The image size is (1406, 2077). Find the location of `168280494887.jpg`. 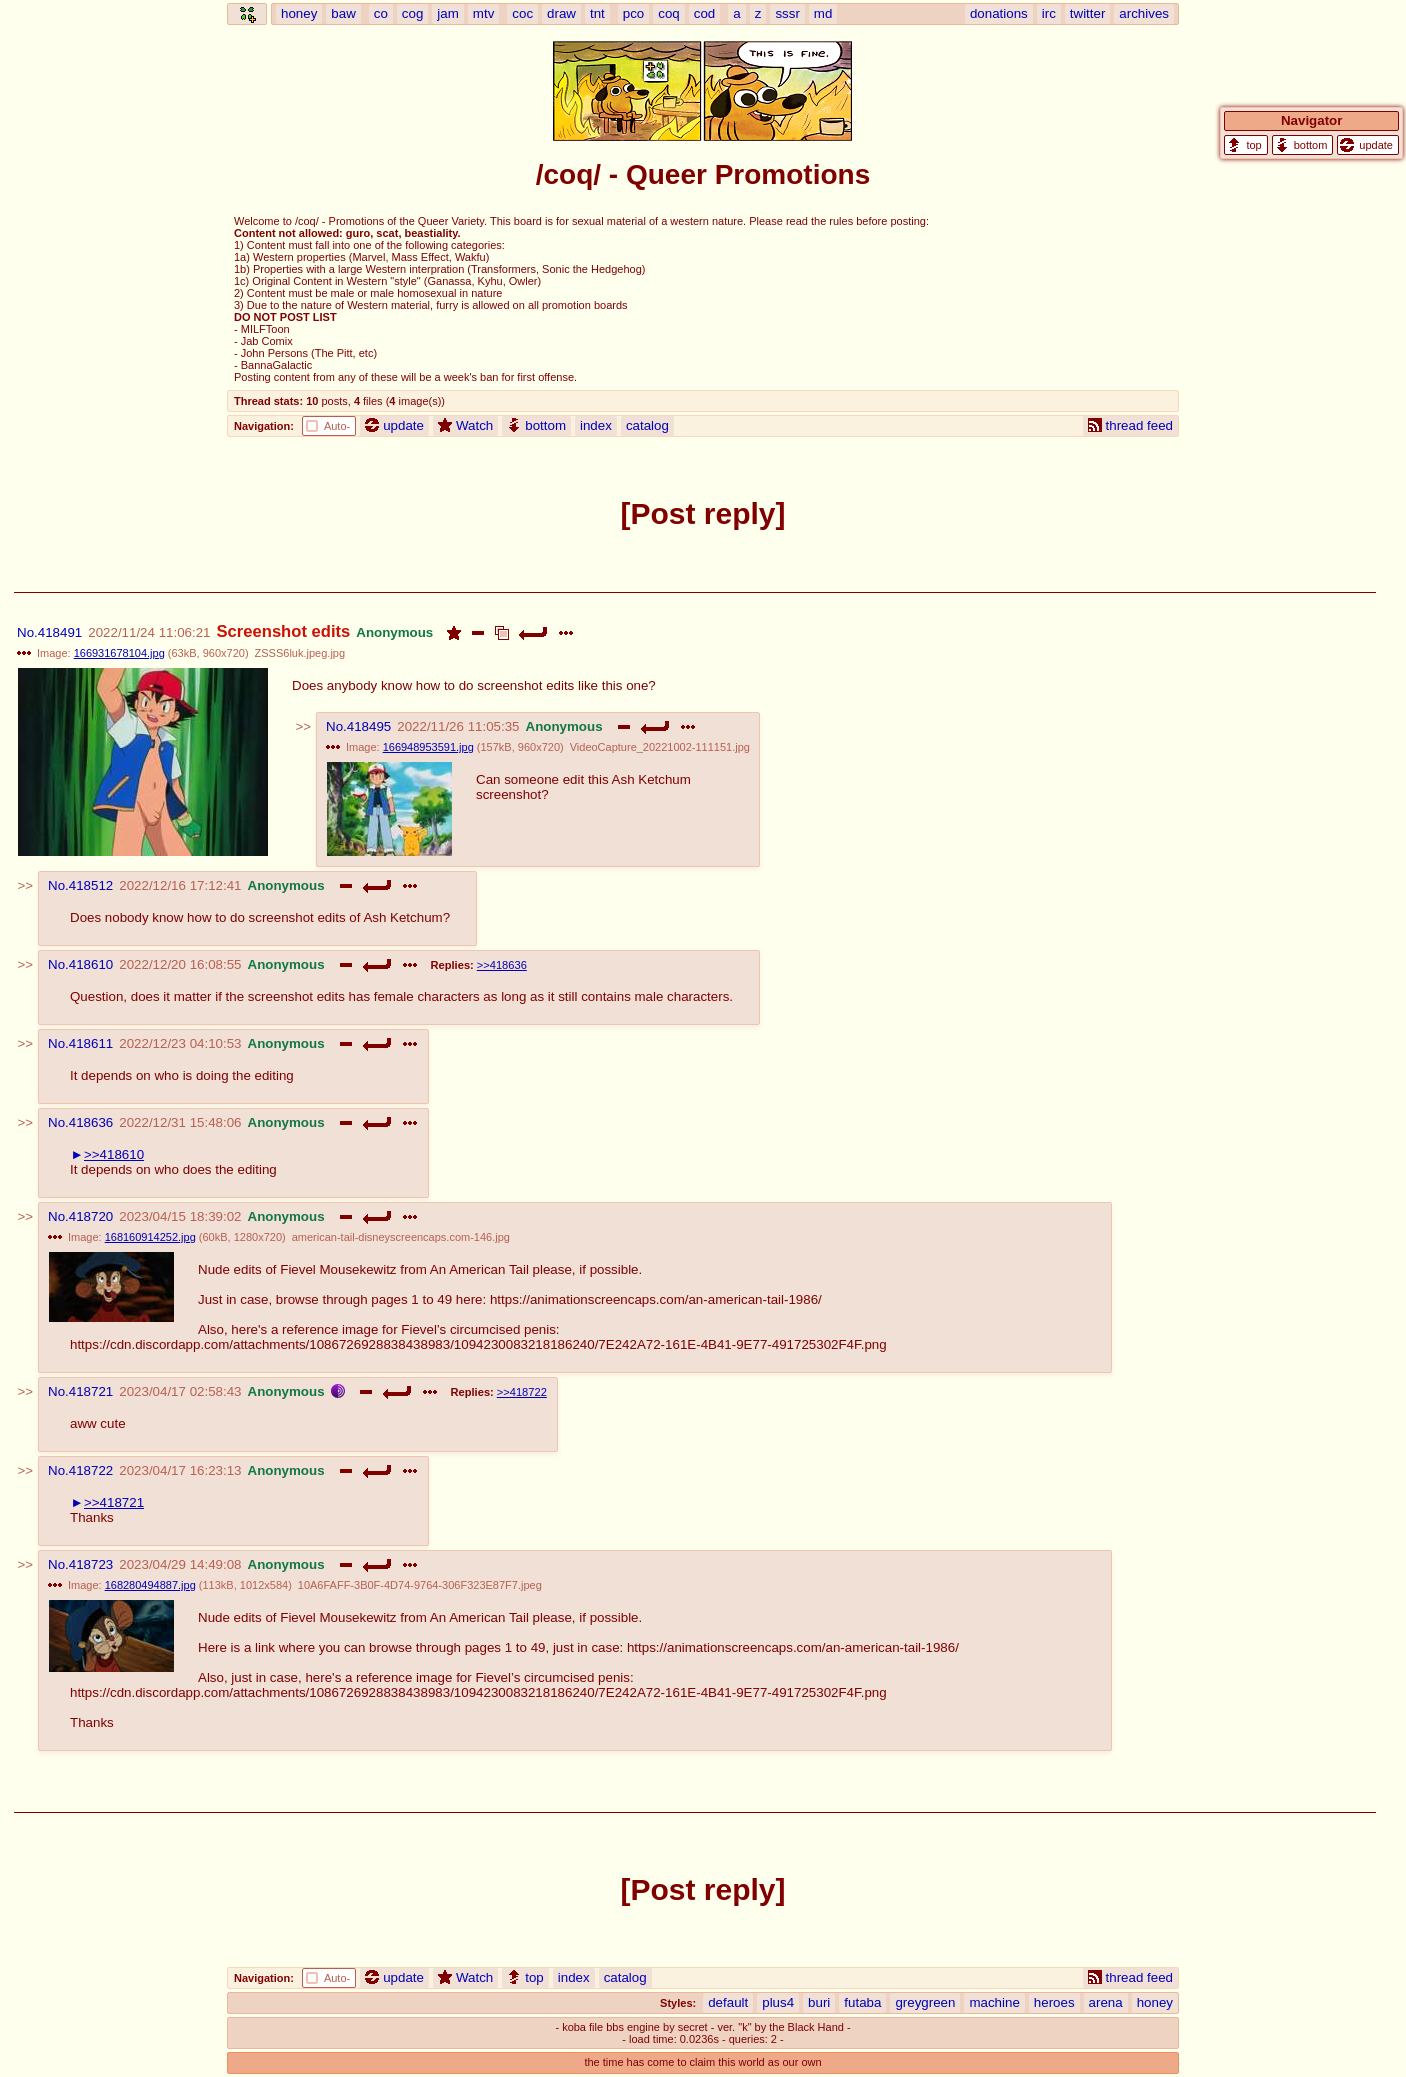

168280494887.jpg is located at coordinates (150, 1585).